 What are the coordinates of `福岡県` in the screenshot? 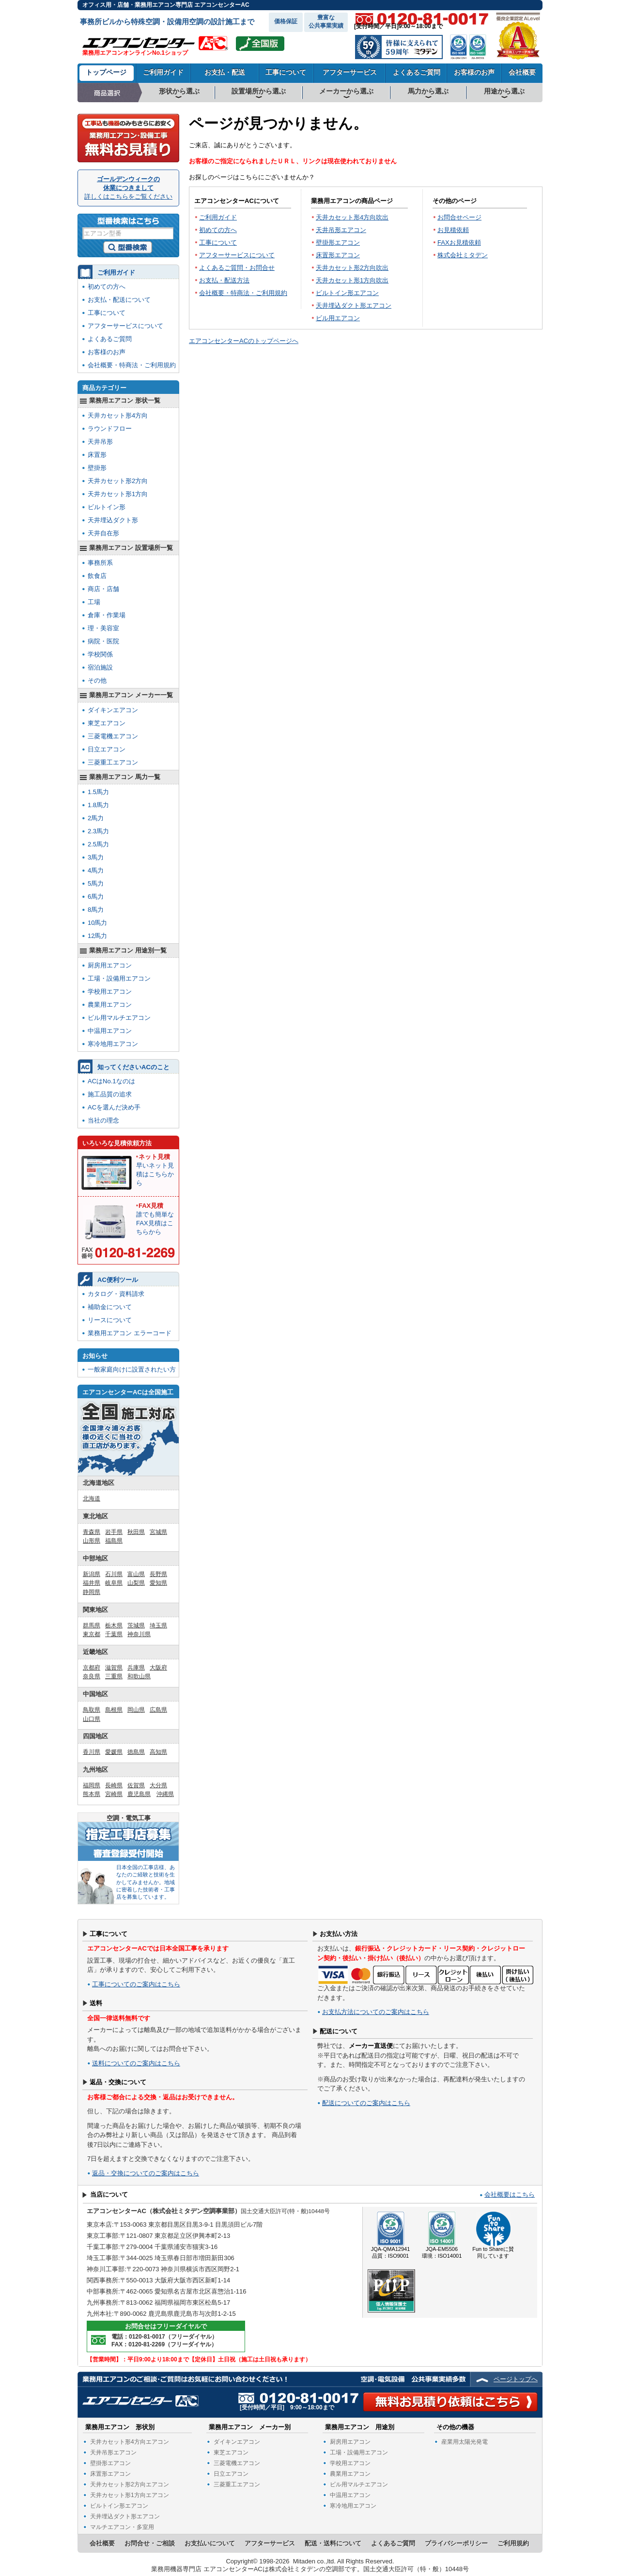 It's located at (91, 1785).